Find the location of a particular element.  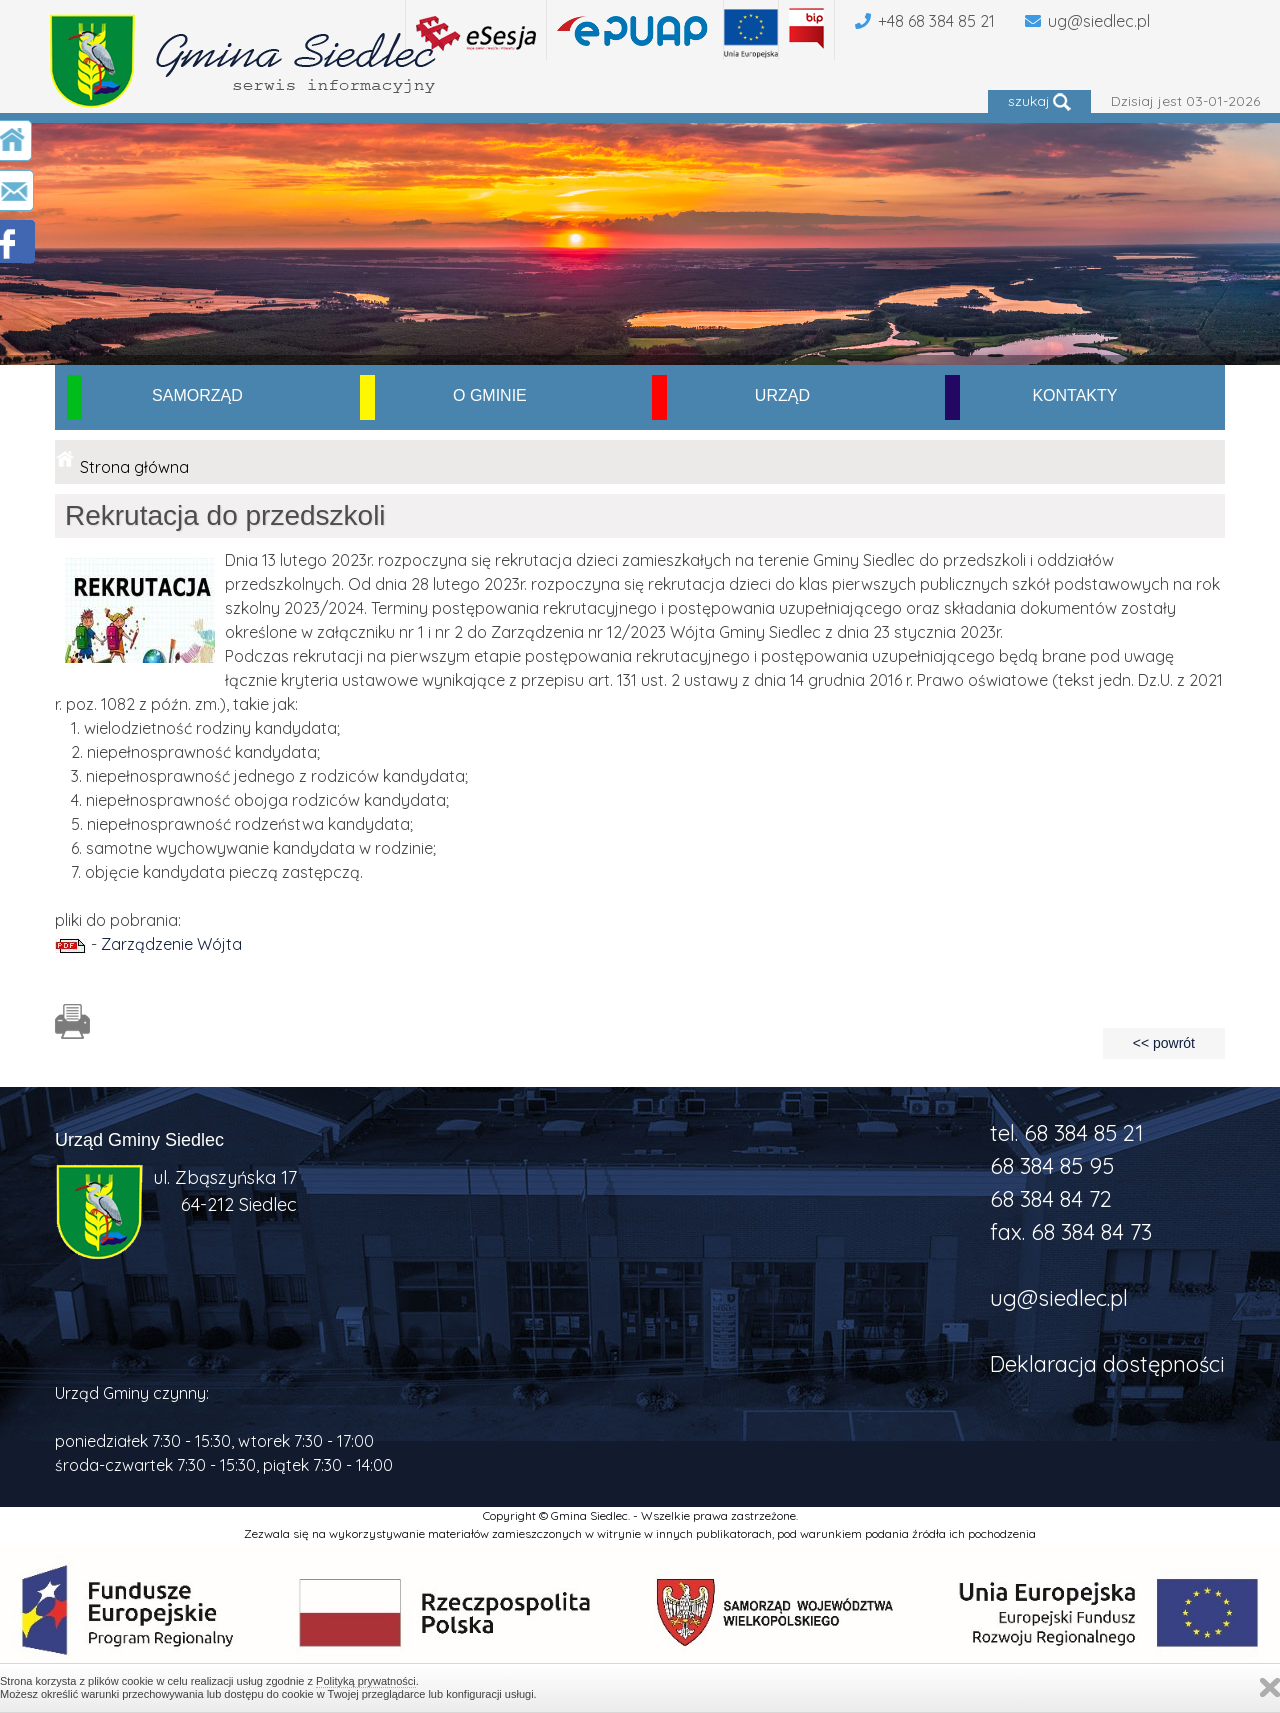

<< powrót is located at coordinates (1164, 1043).